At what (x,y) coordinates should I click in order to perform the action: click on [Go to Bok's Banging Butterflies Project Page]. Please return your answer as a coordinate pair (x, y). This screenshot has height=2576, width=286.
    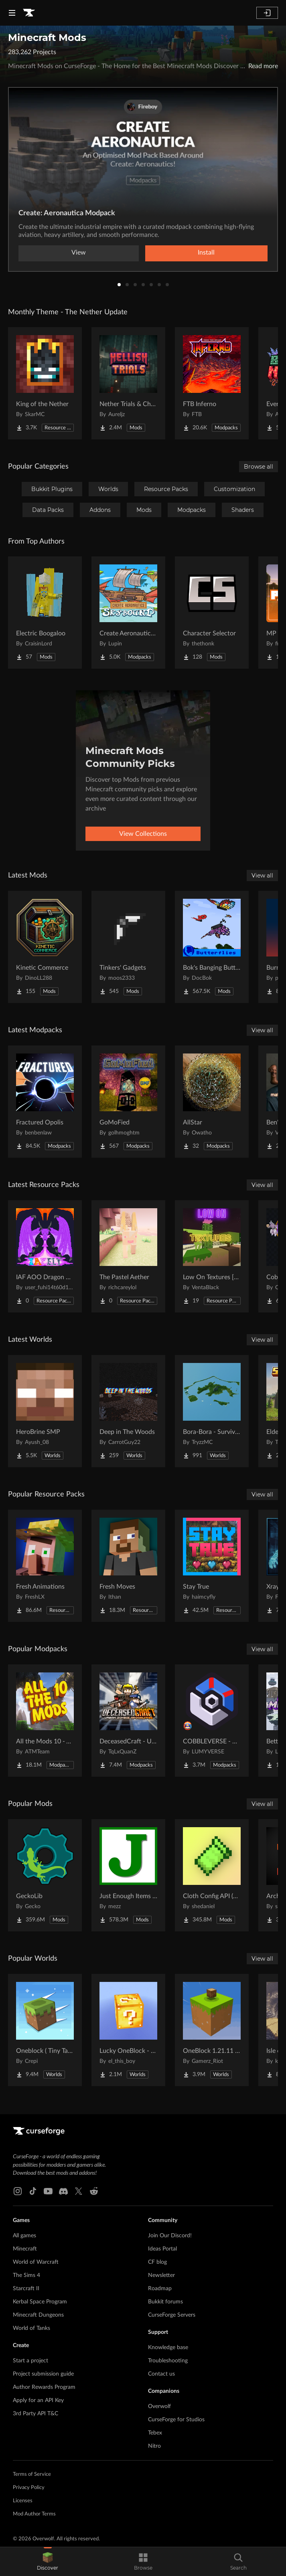
    Looking at the image, I should click on (212, 947).